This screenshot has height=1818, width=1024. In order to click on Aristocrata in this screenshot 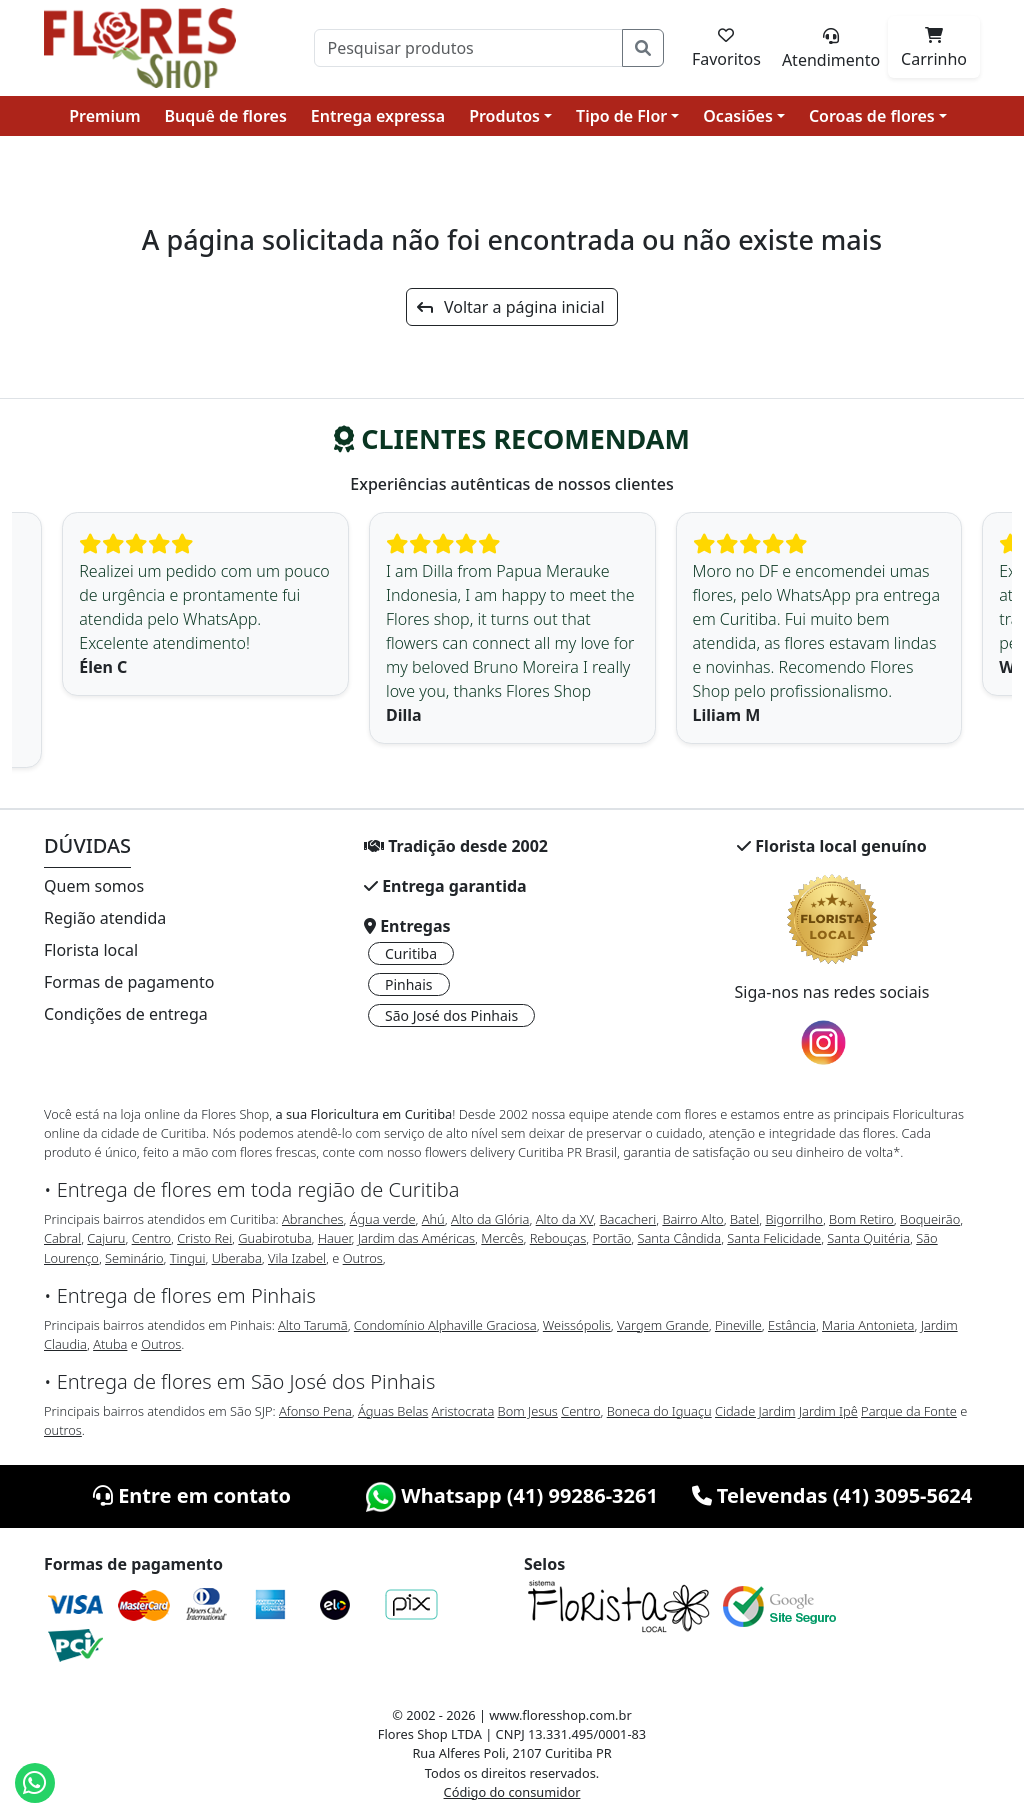, I will do `click(463, 1411)`.